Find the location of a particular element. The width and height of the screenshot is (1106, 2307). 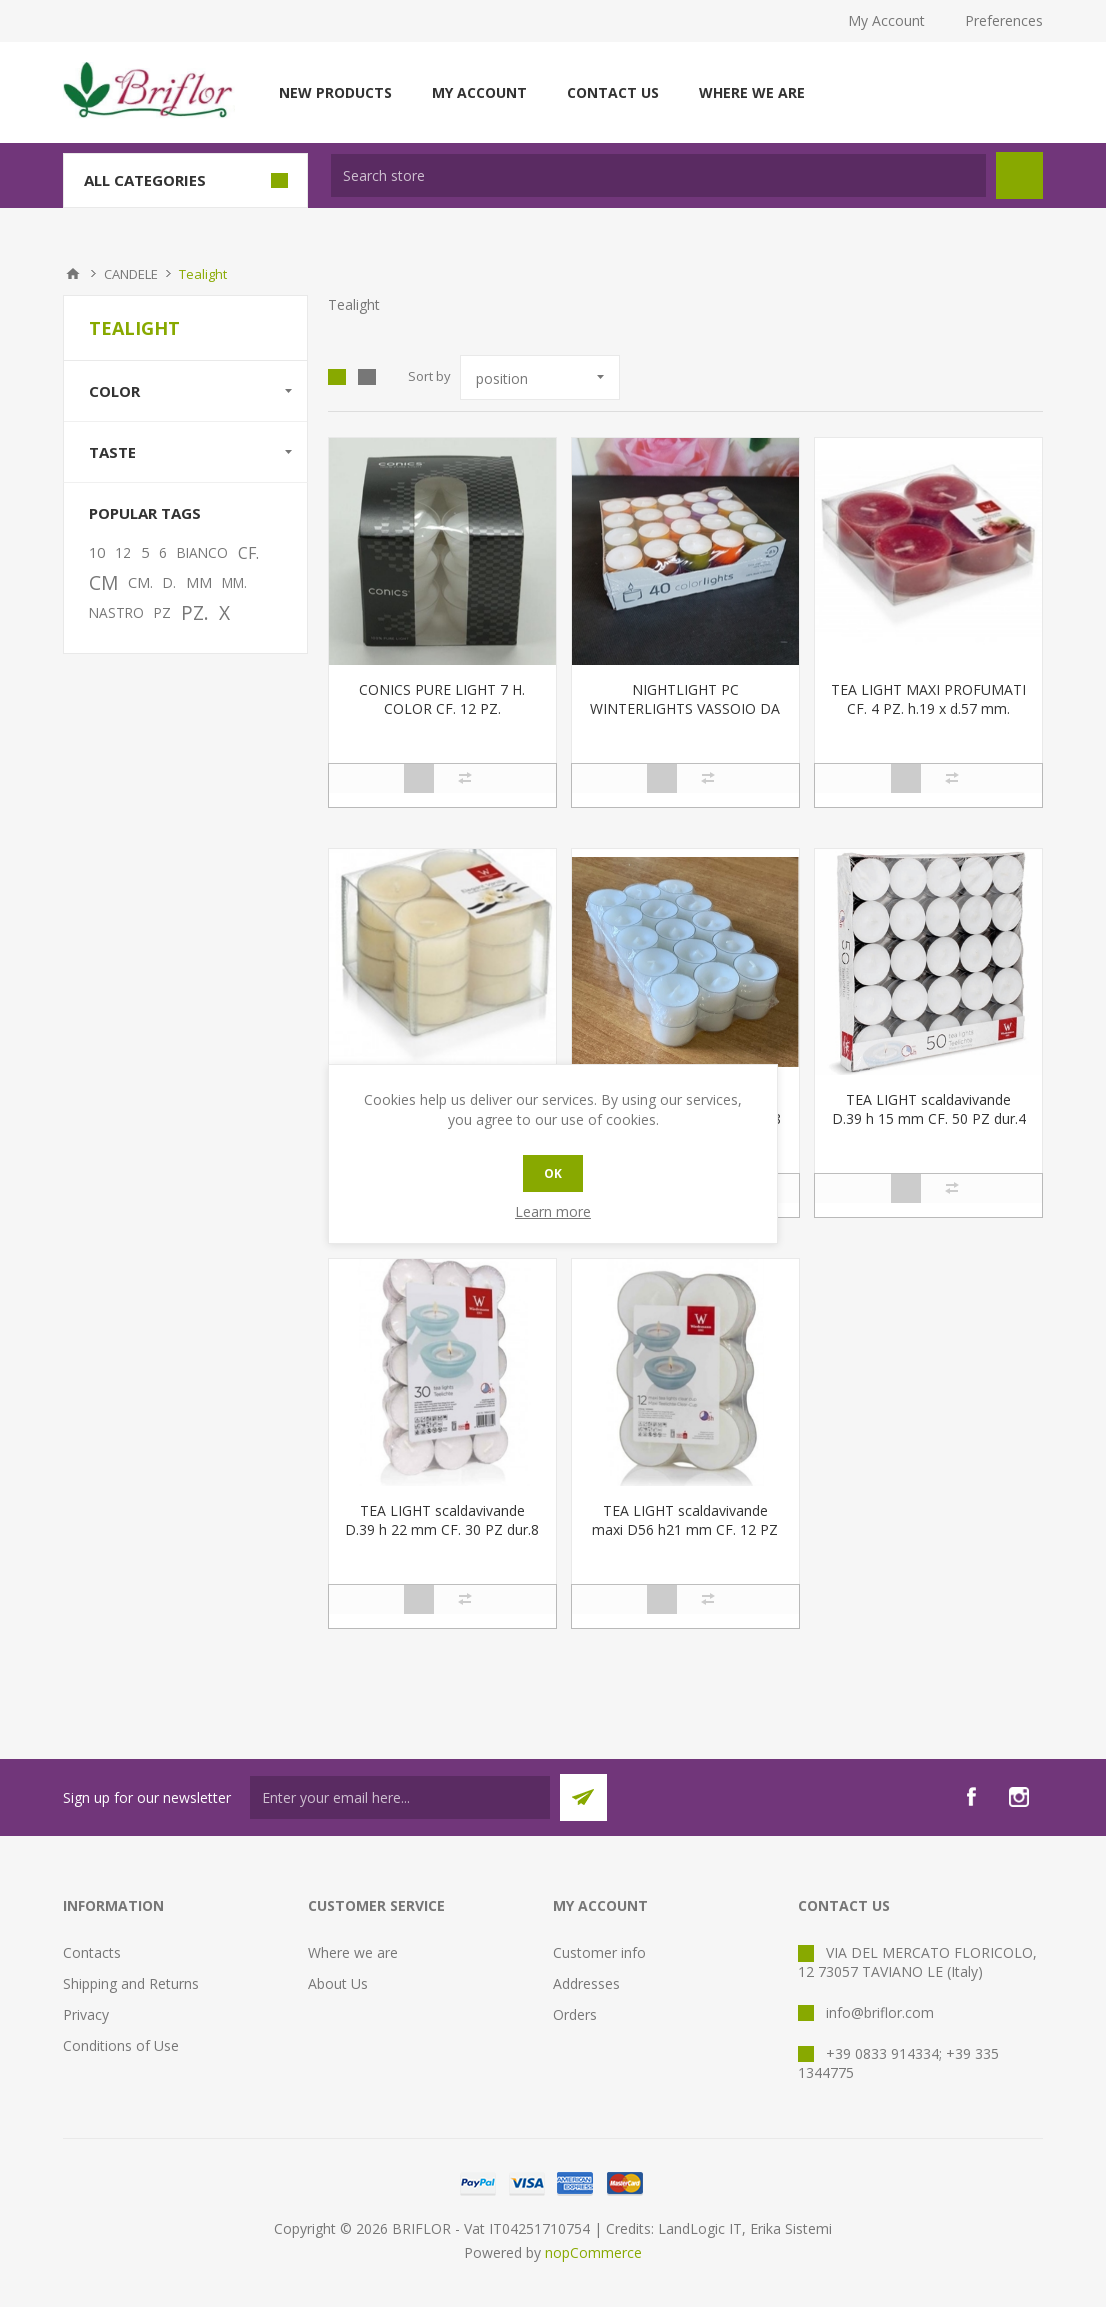

CANDELE is located at coordinates (131, 274).